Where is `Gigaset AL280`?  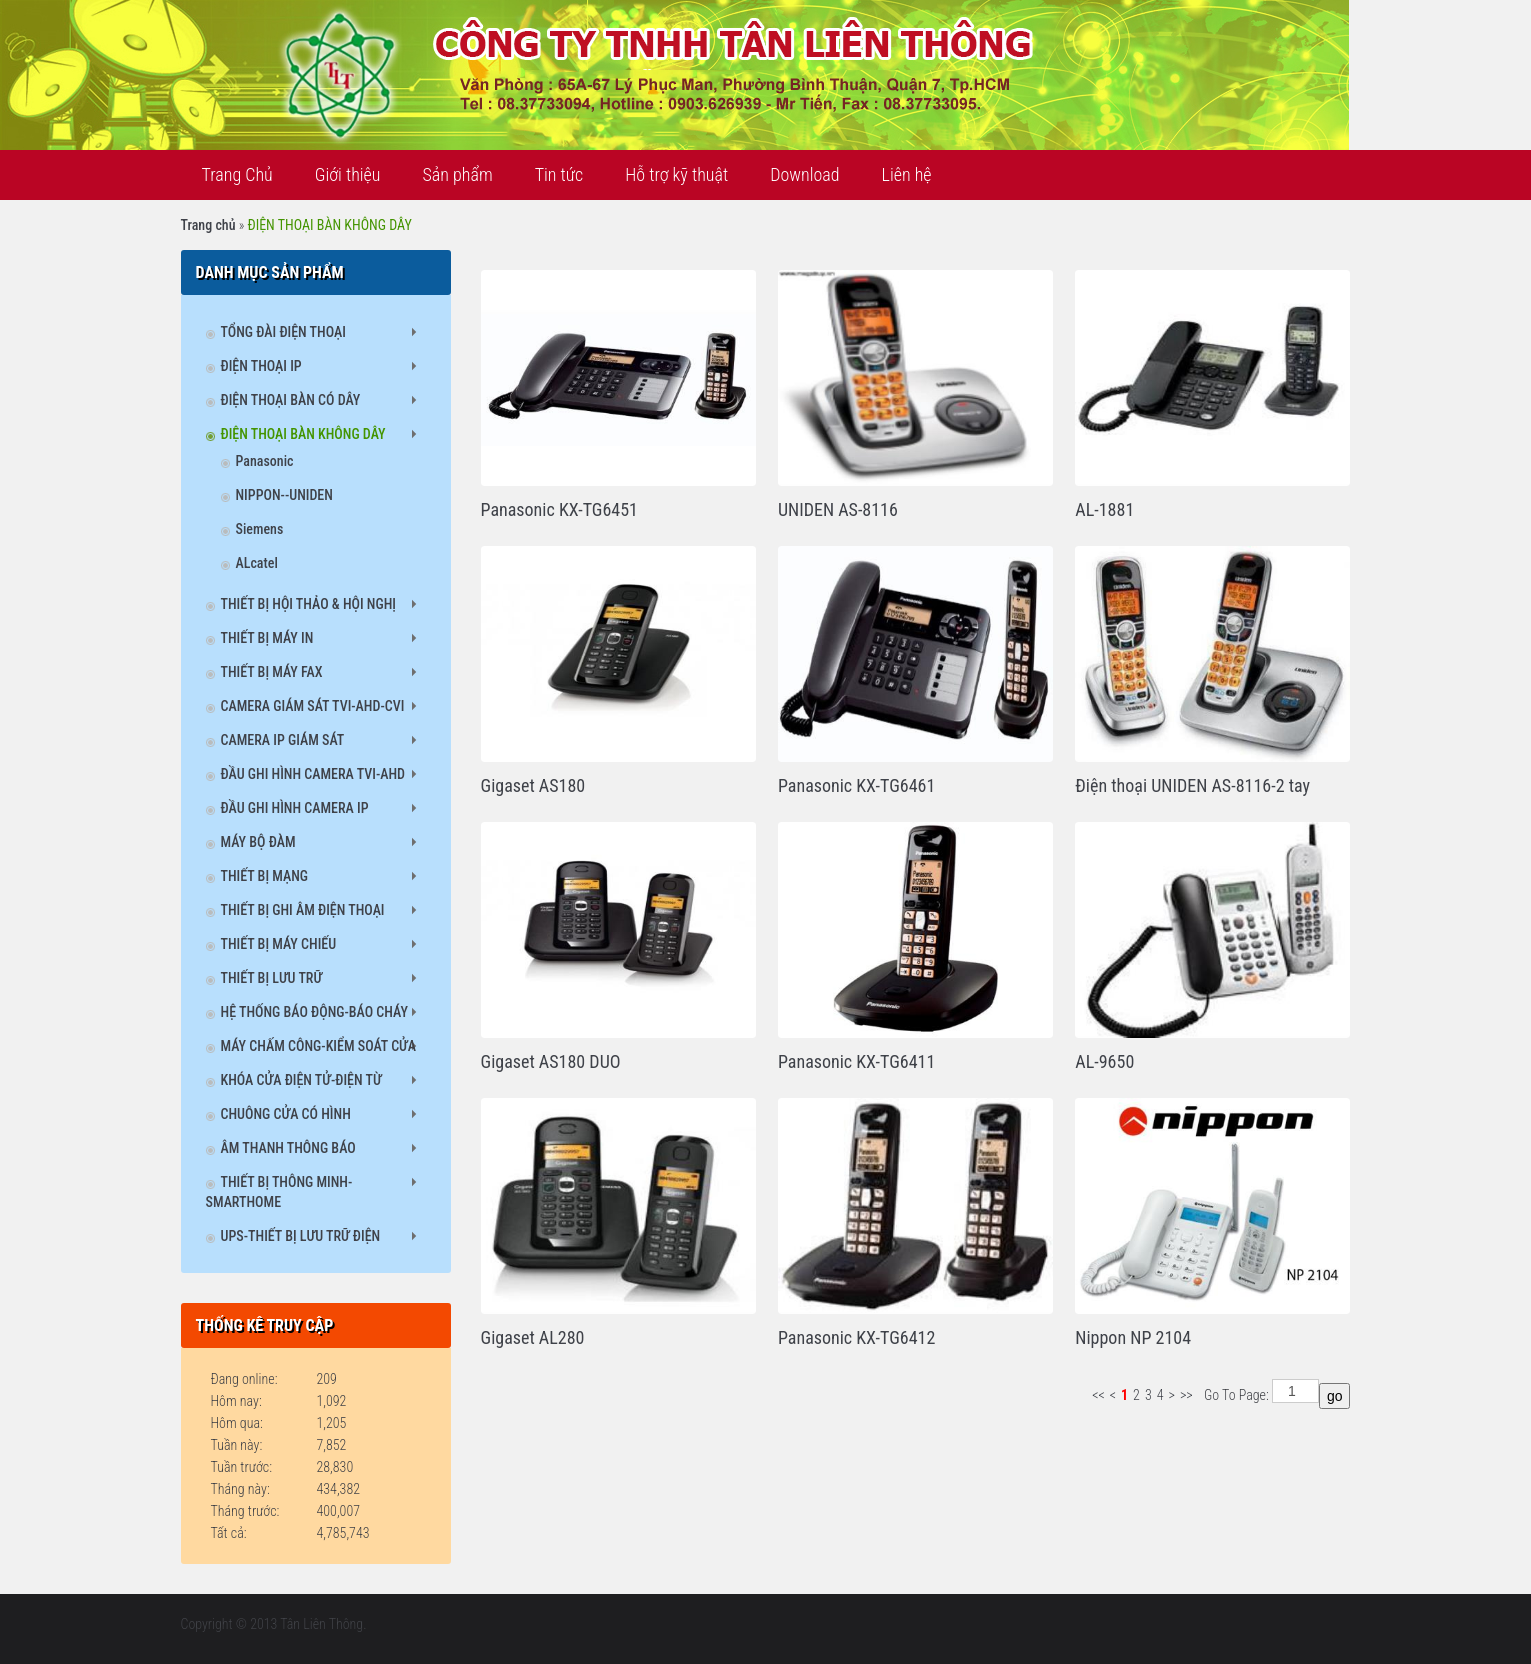 Gigaset AL280 is located at coordinates (533, 1337).